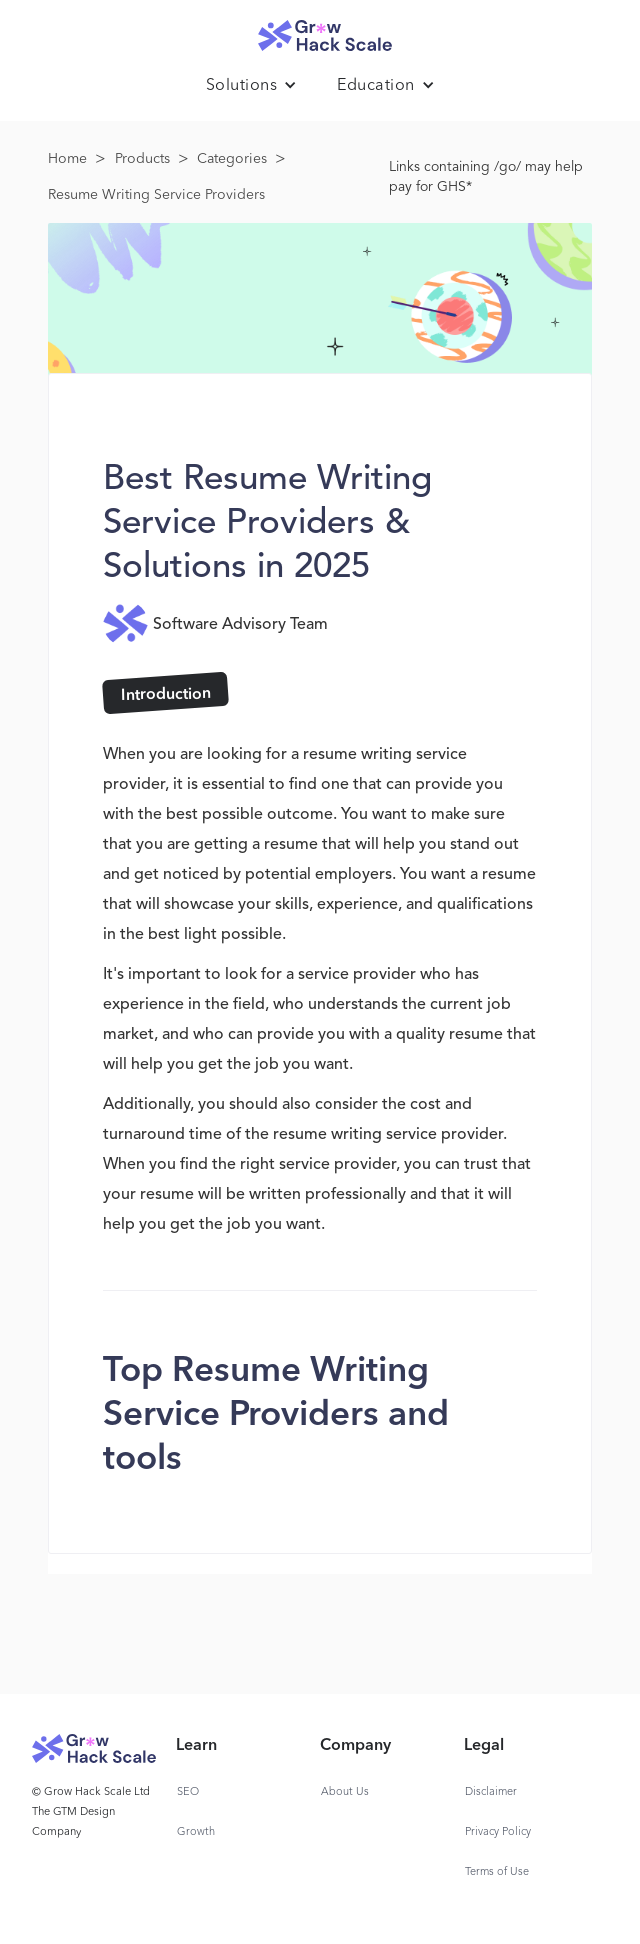 The width and height of the screenshot is (640, 1944). I want to click on Privacy Policy, so click(498, 1832).